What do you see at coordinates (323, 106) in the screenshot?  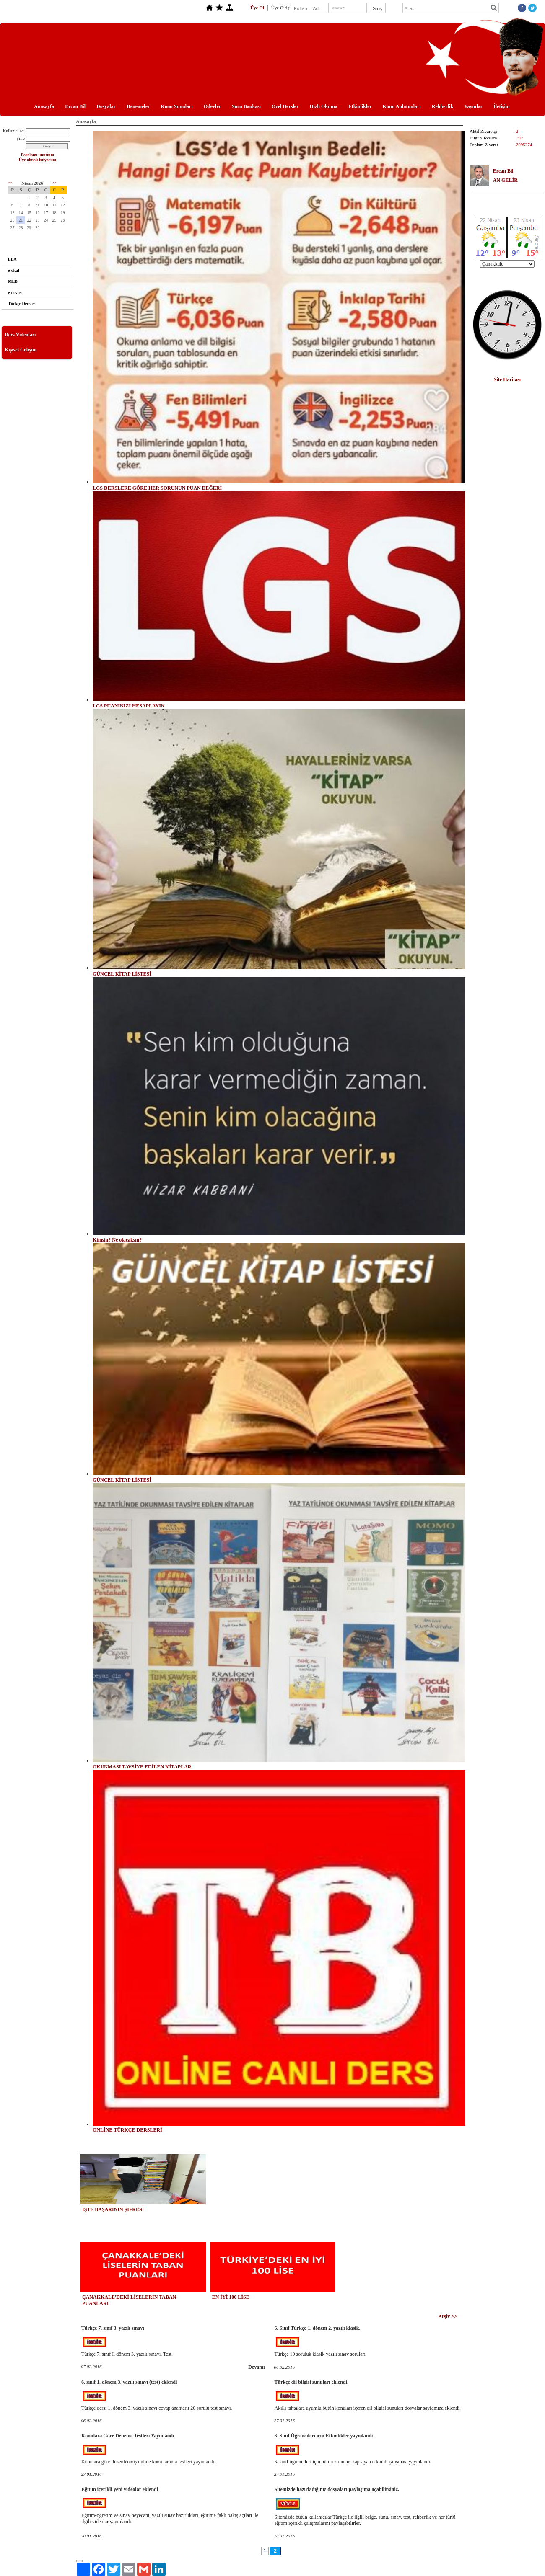 I see `Hızlı Okuma` at bounding box center [323, 106].